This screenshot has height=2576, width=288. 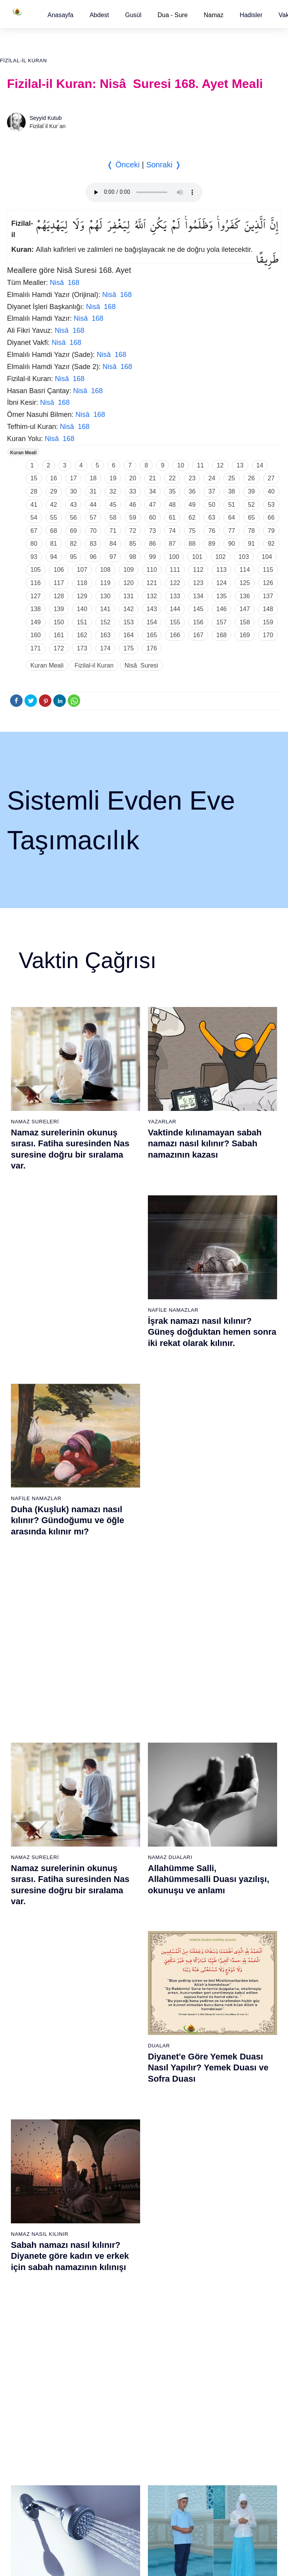 I want to click on 49, so click(x=192, y=504).